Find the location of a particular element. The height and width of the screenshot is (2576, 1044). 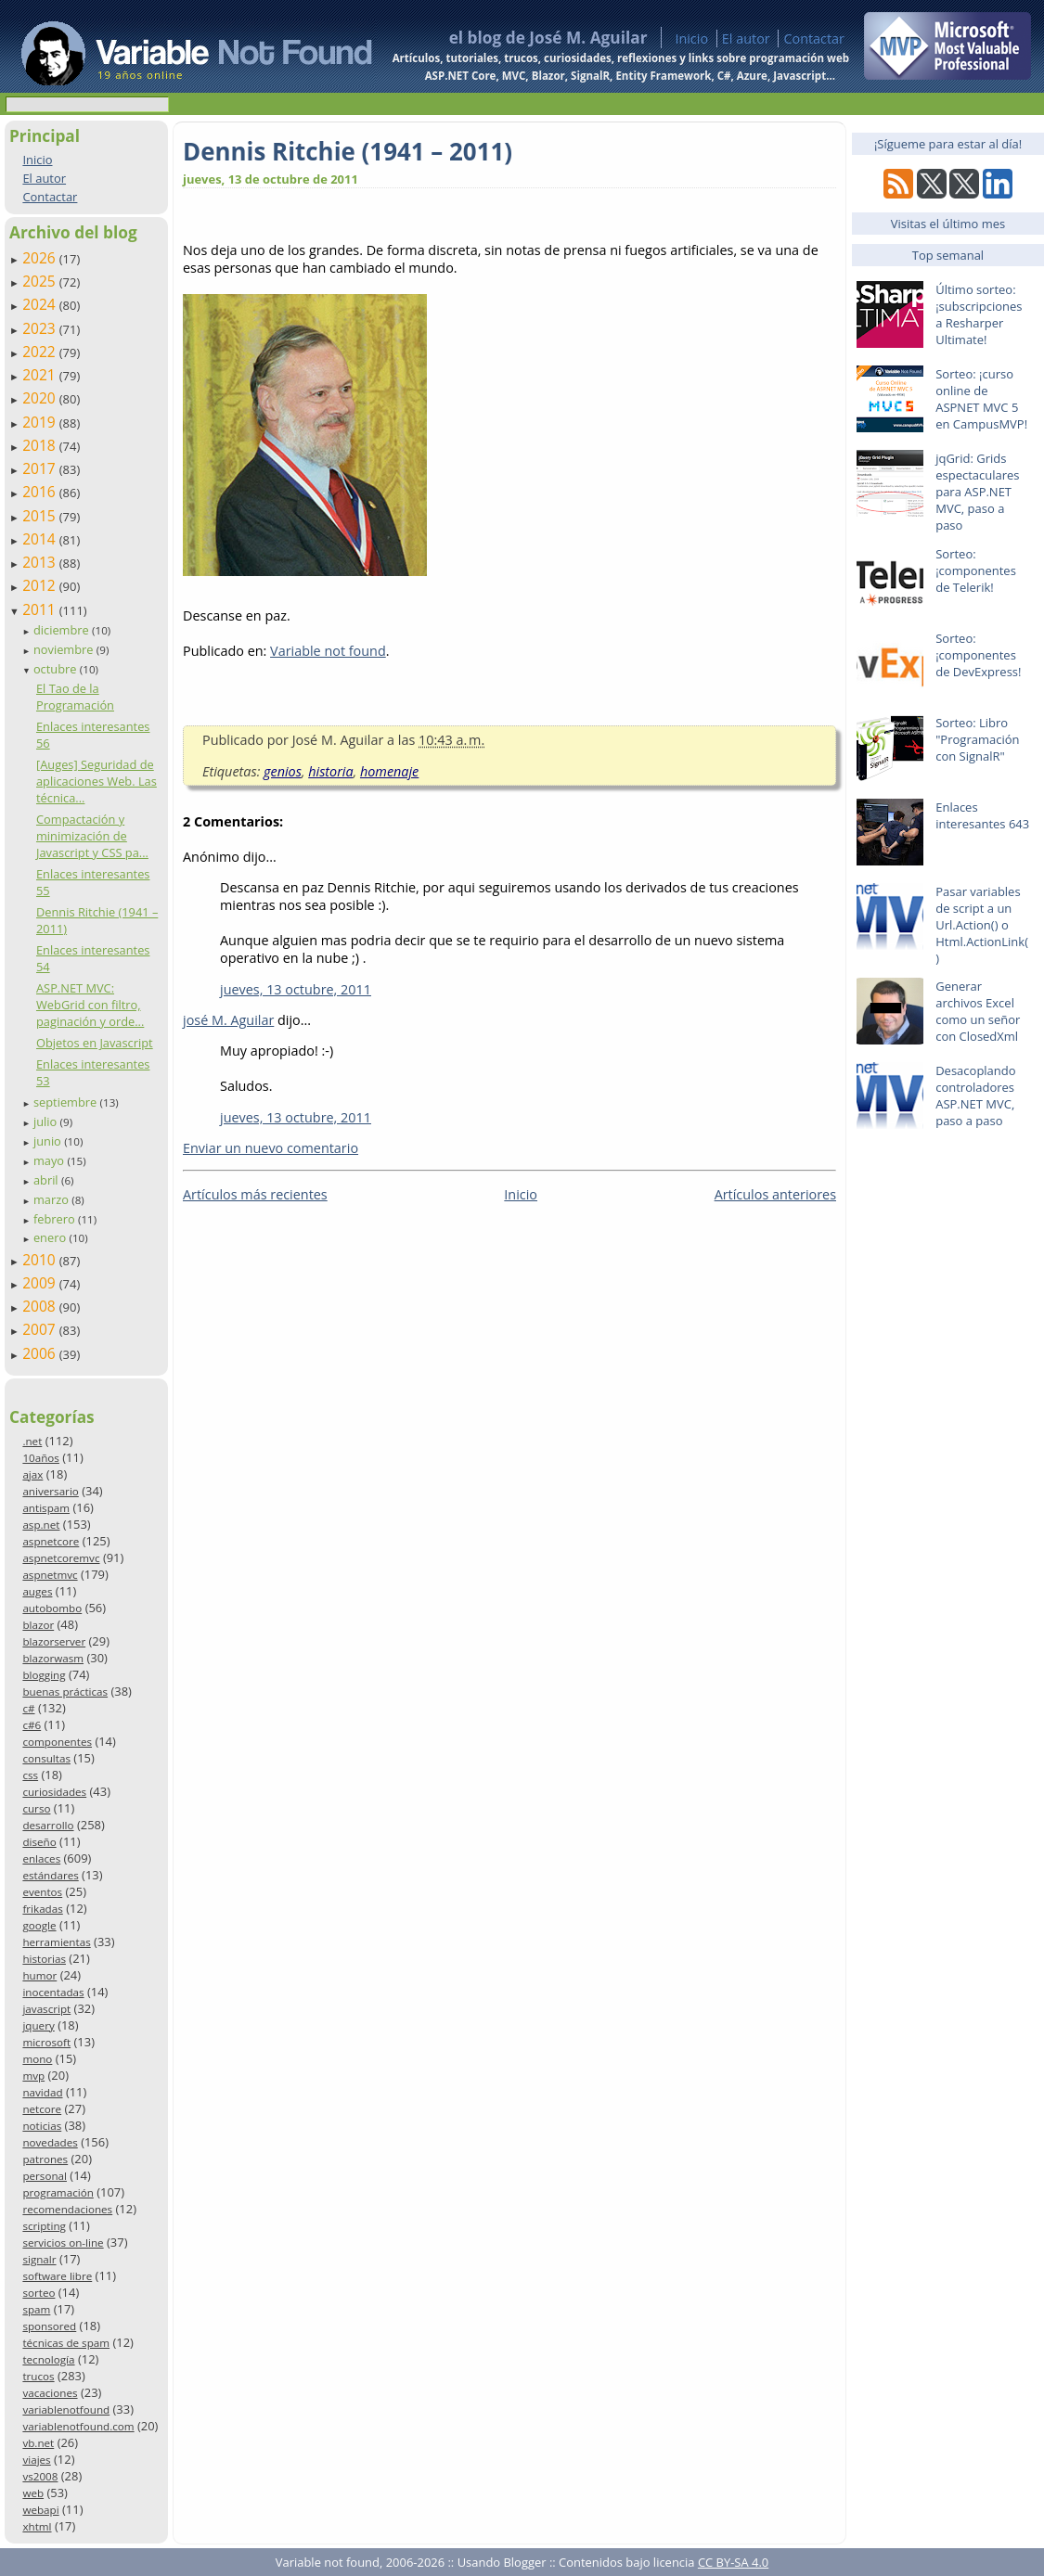

Enlaces interesantes 643 is located at coordinates (982, 815).